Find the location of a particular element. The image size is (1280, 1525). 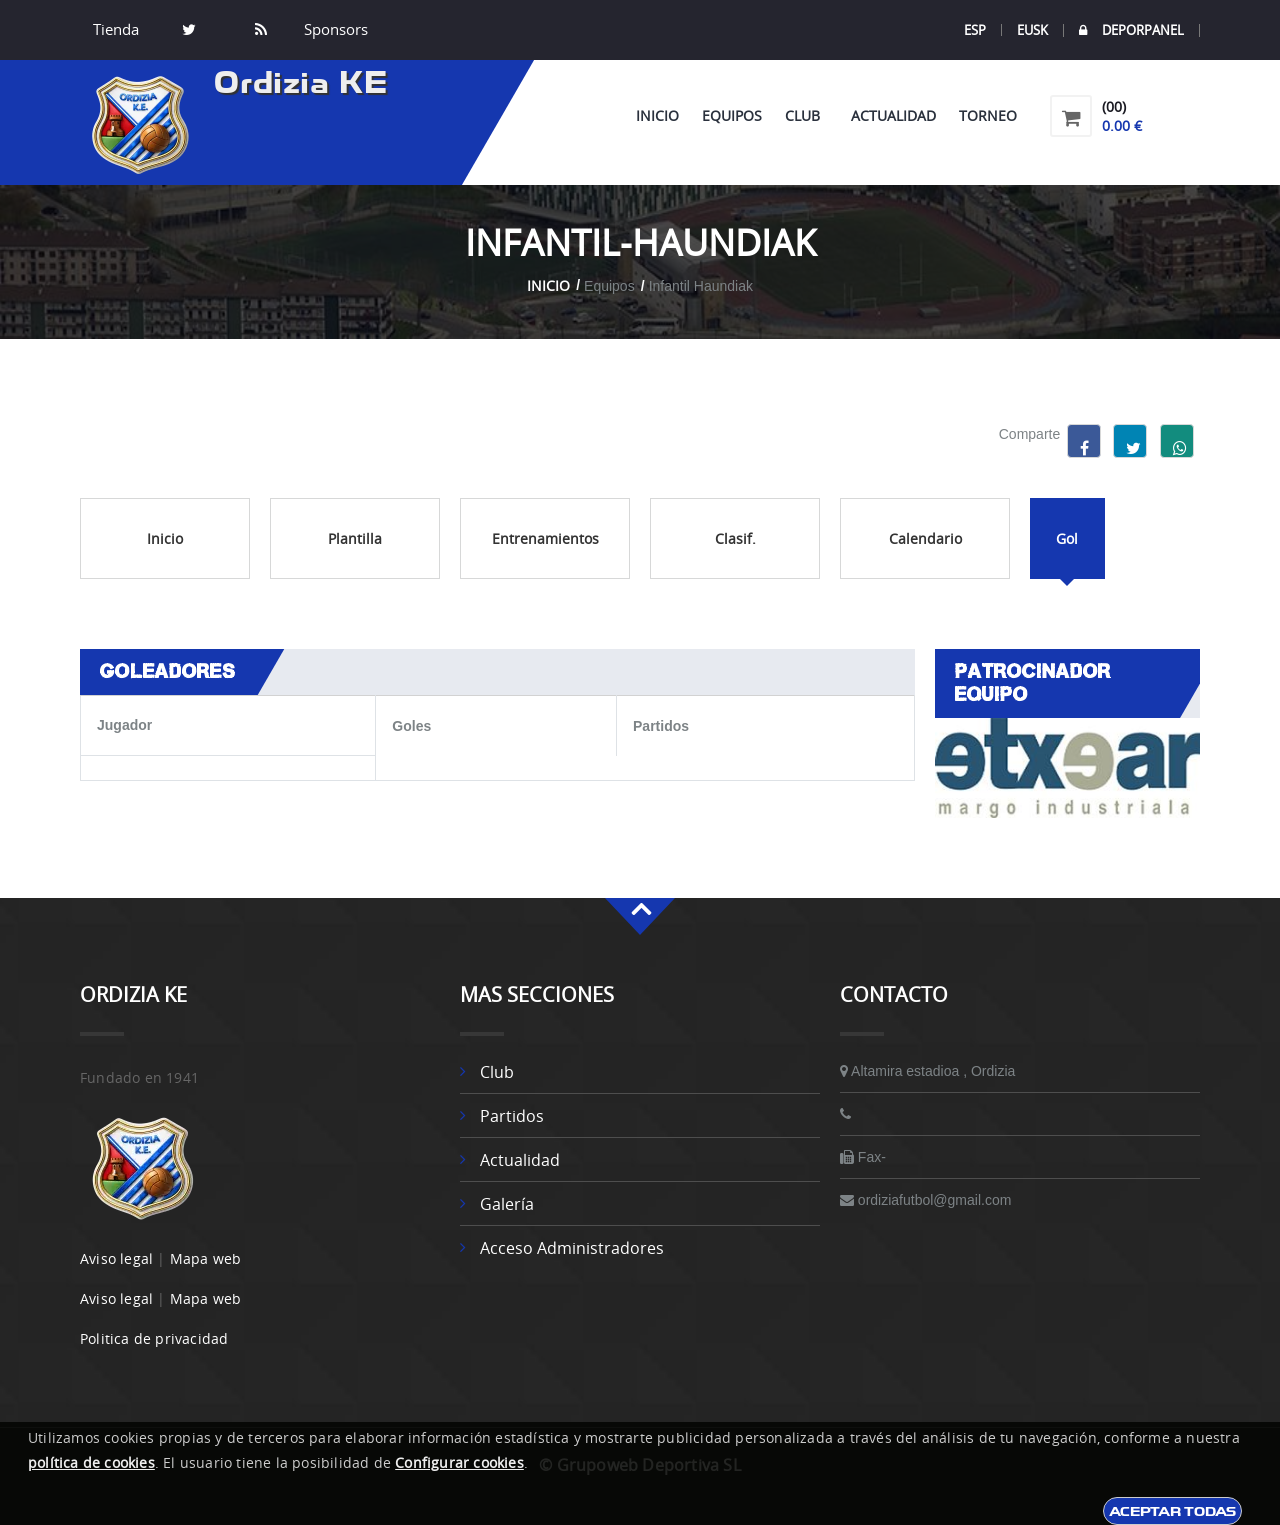

EUSK is located at coordinates (1032, 30).